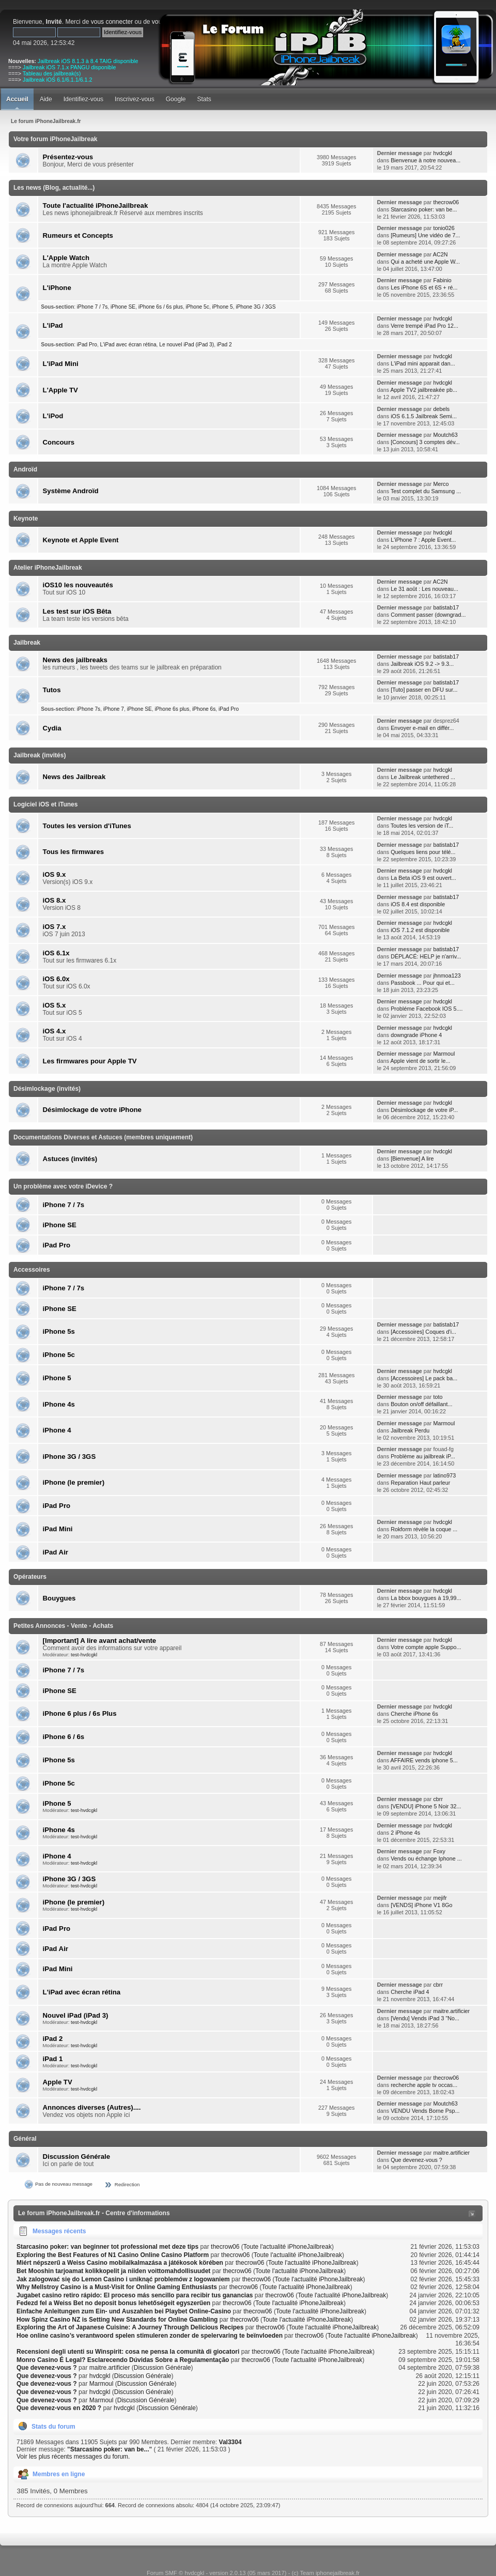 This screenshot has width=496, height=2576. I want to click on Miért népszerű a Weiss Casino mobilalkalmazása a játékosok körében, so click(120, 2262).